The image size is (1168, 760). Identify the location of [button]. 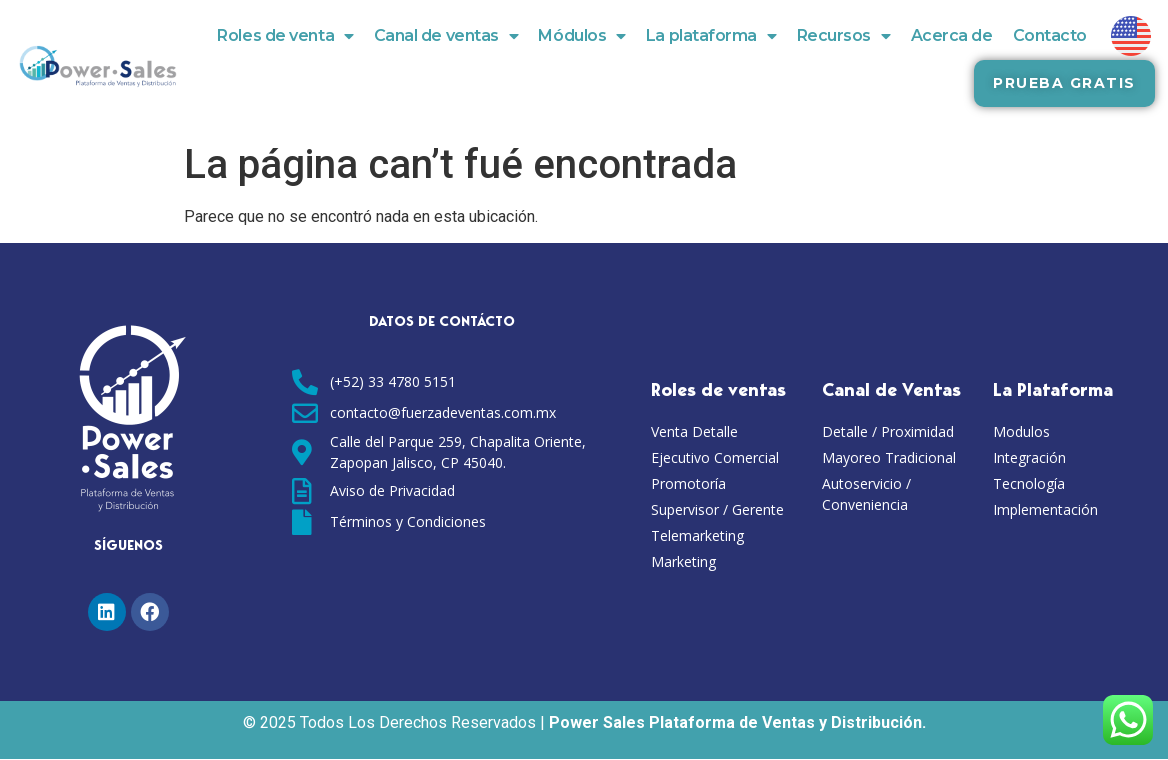
(1063, 84).